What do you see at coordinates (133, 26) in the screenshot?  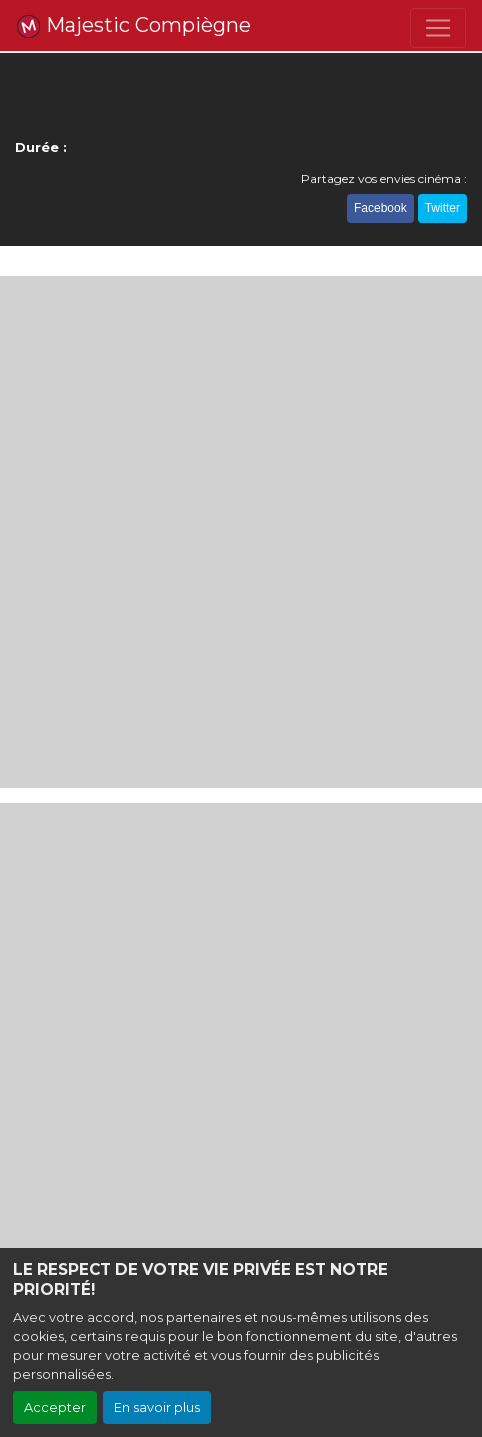 I see `Majestic Compiègne` at bounding box center [133, 26].